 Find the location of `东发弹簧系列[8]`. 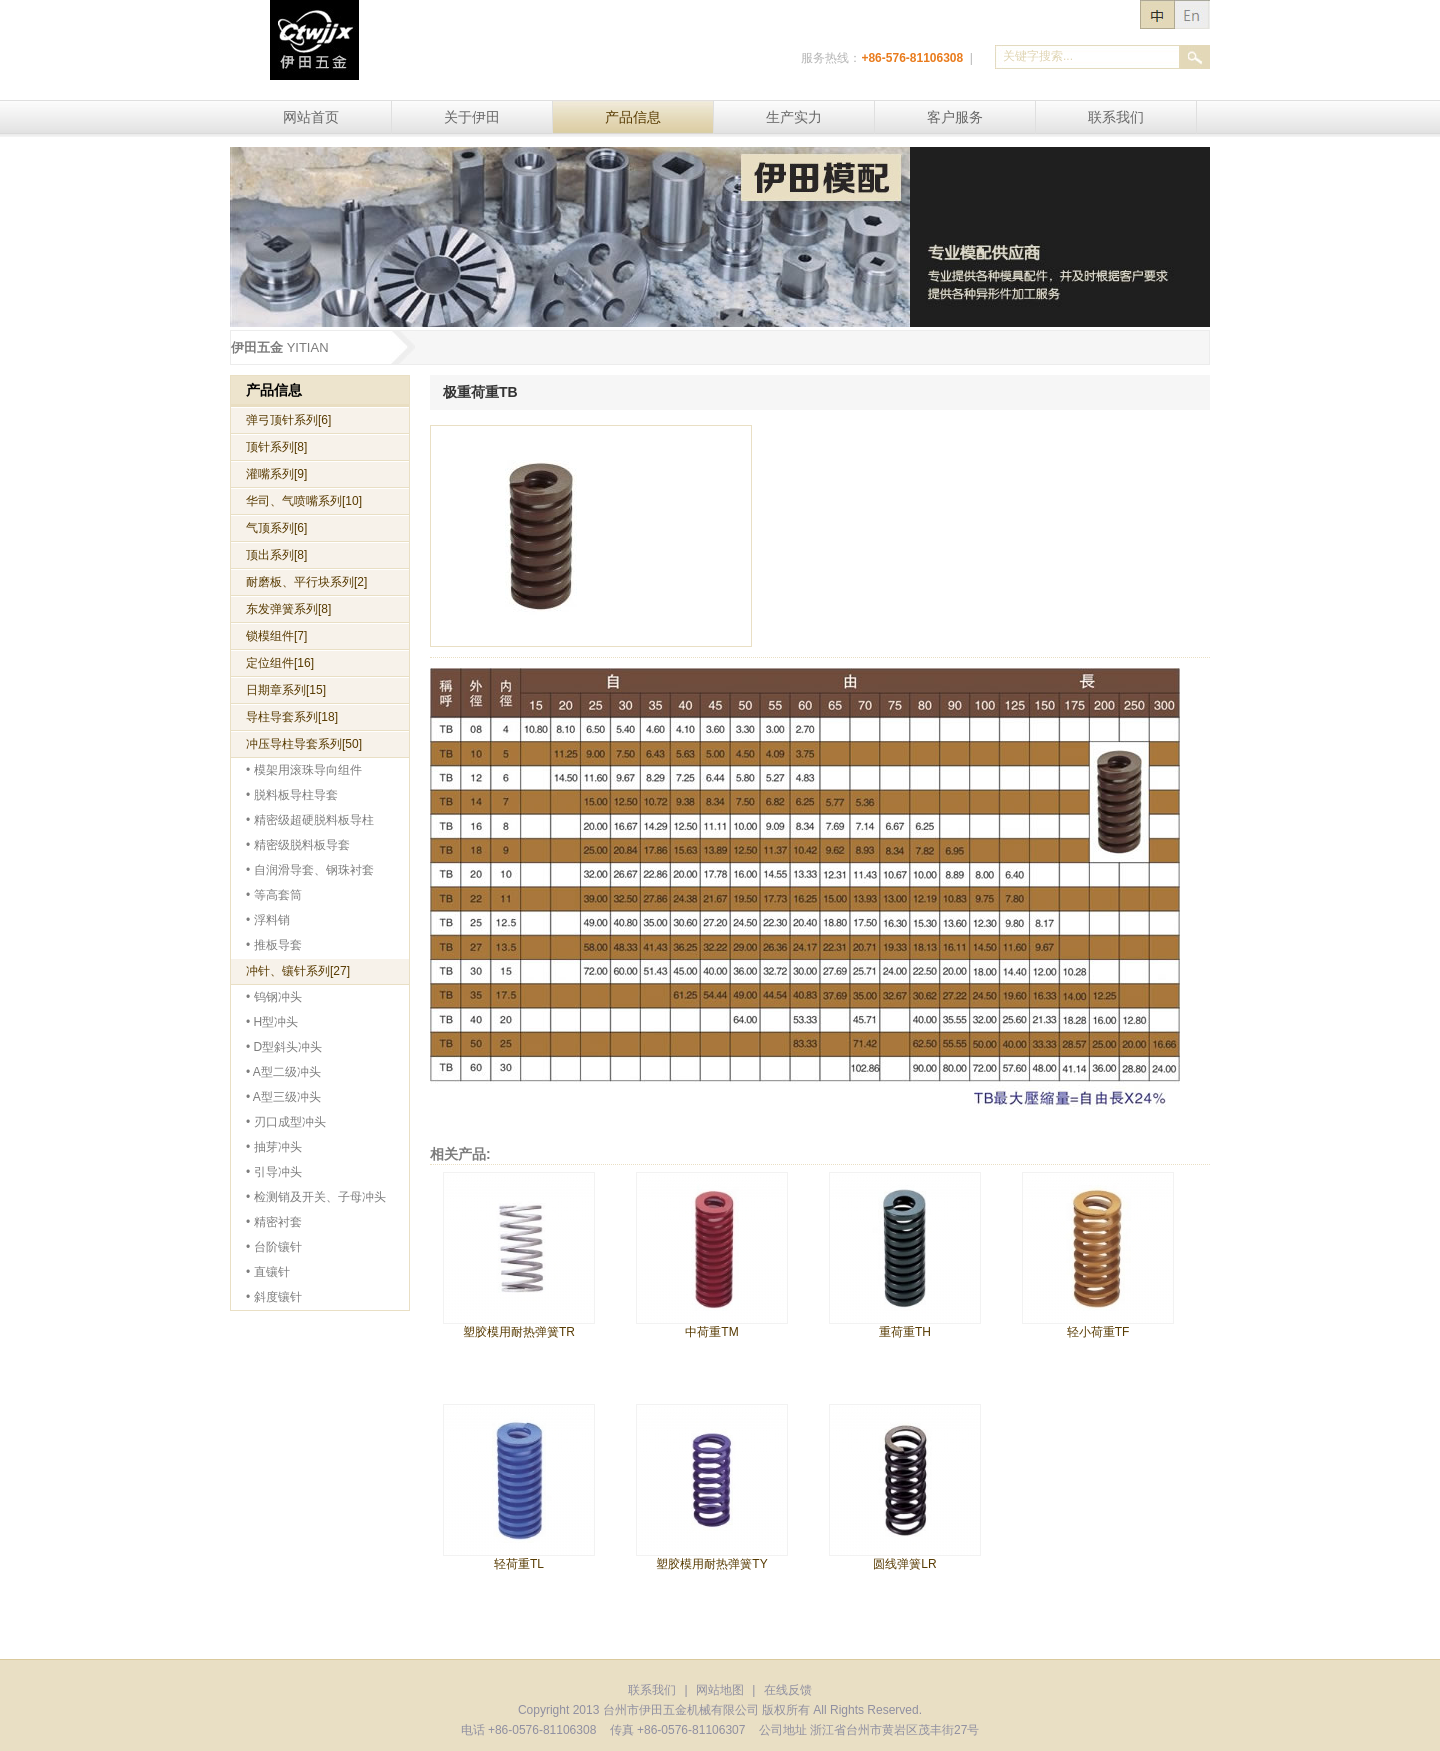

东发弹簧系列[8] is located at coordinates (288, 609).